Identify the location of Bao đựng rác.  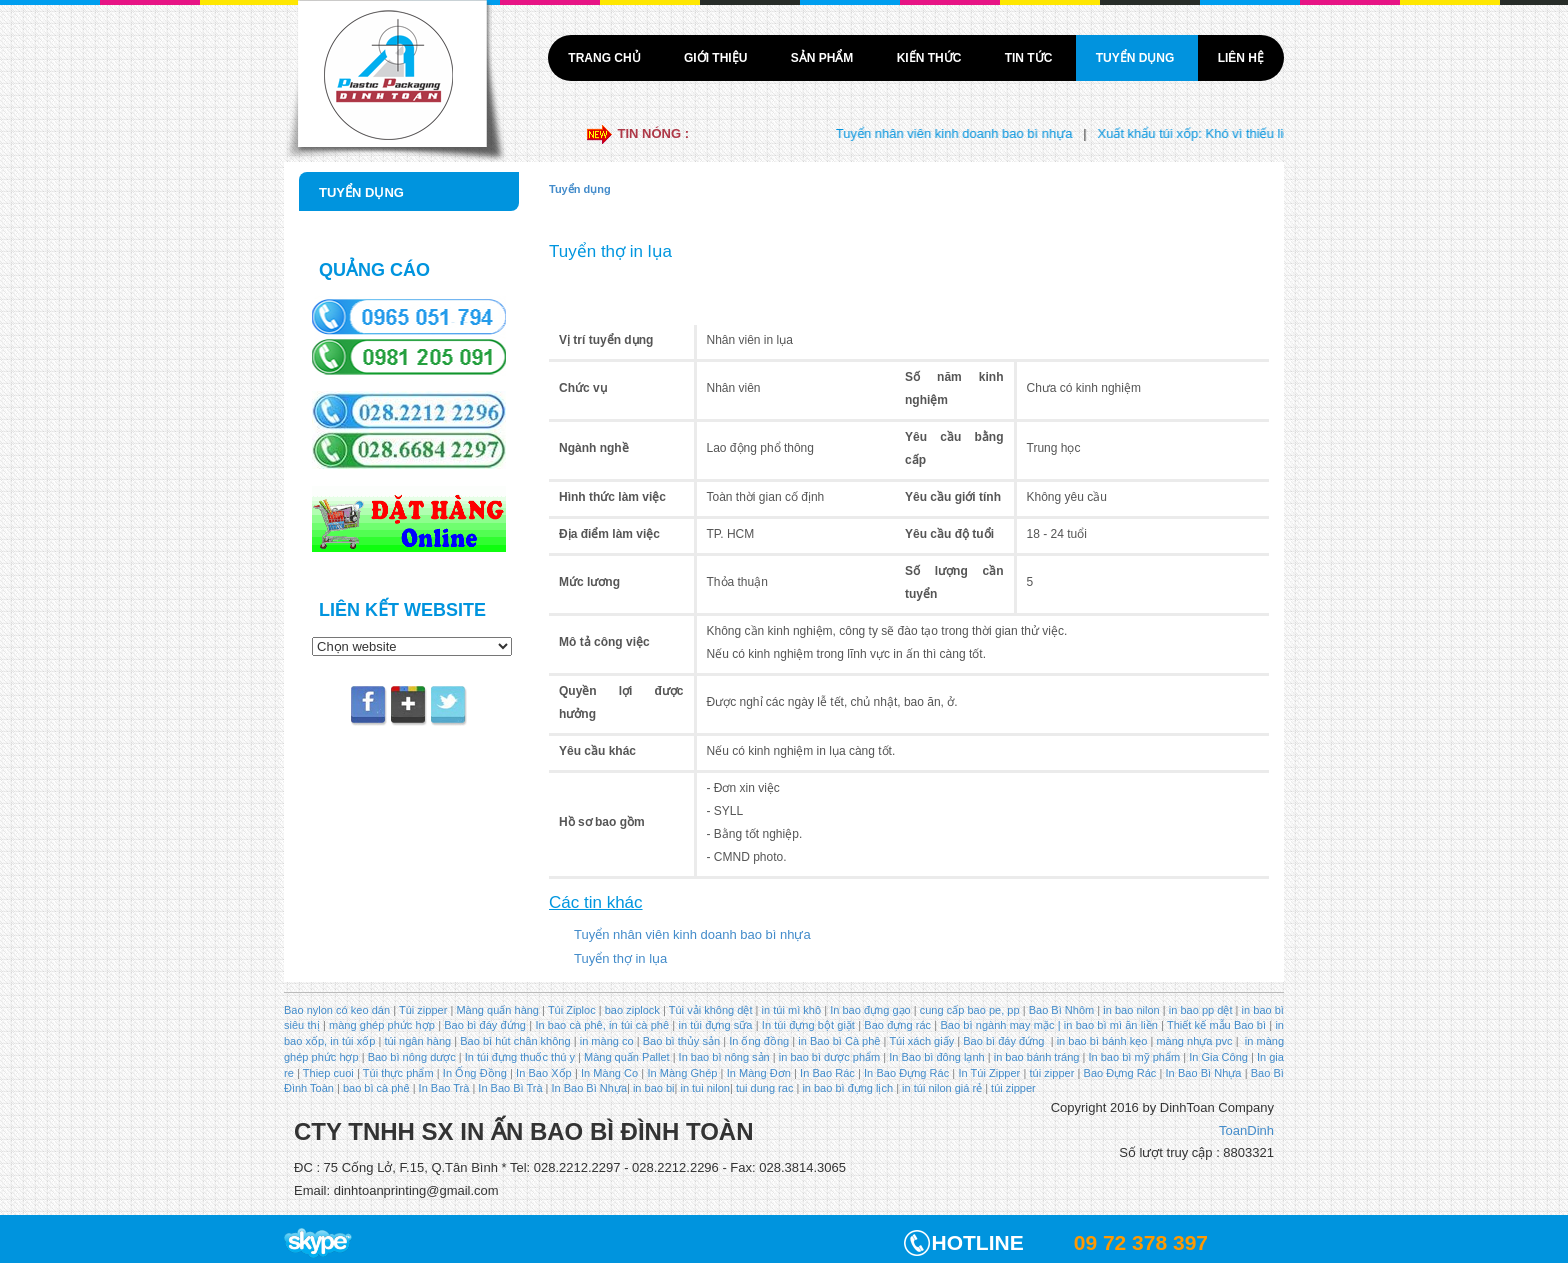
(897, 1025).